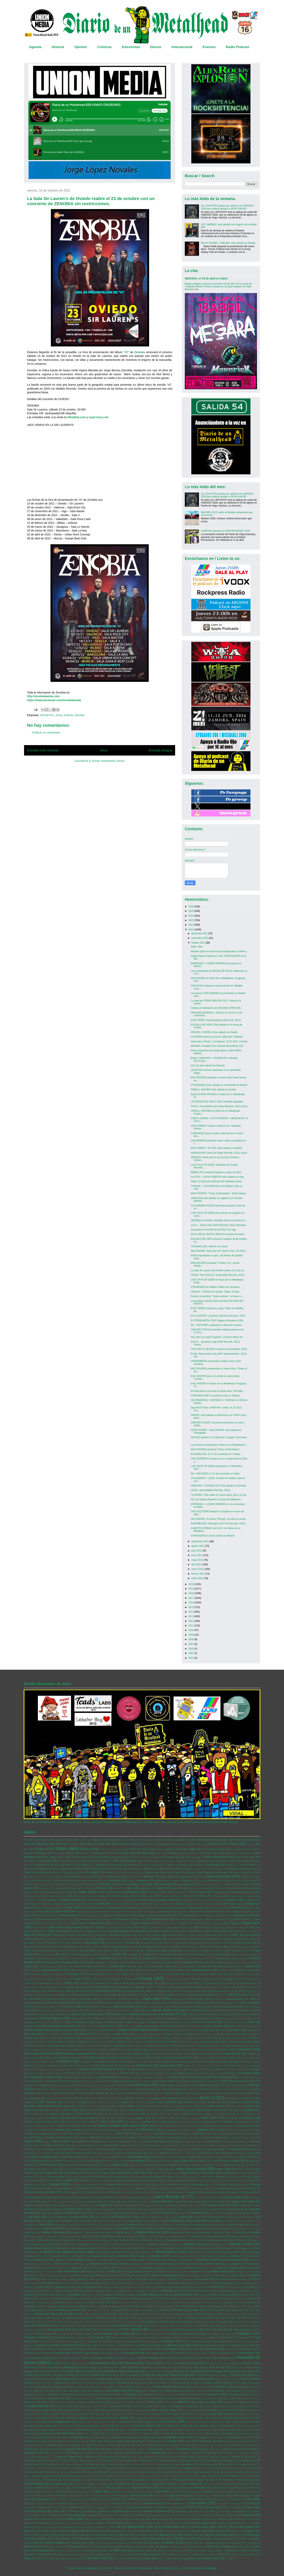 Image resolution: width=284 pixels, height=2576 pixels. What do you see at coordinates (54, 2180) in the screenshot?
I see `Killer be Killed` at bounding box center [54, 2180].